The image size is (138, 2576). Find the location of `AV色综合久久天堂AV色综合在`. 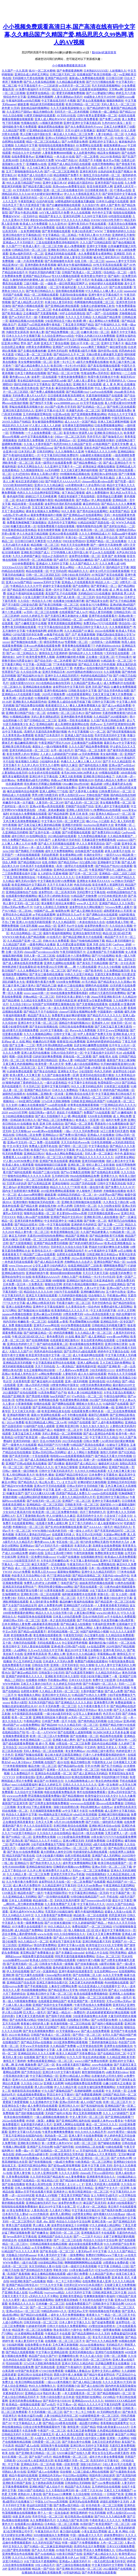

AV色综合久久天堂AV色综合在 is located at coordinates (44, 2497).